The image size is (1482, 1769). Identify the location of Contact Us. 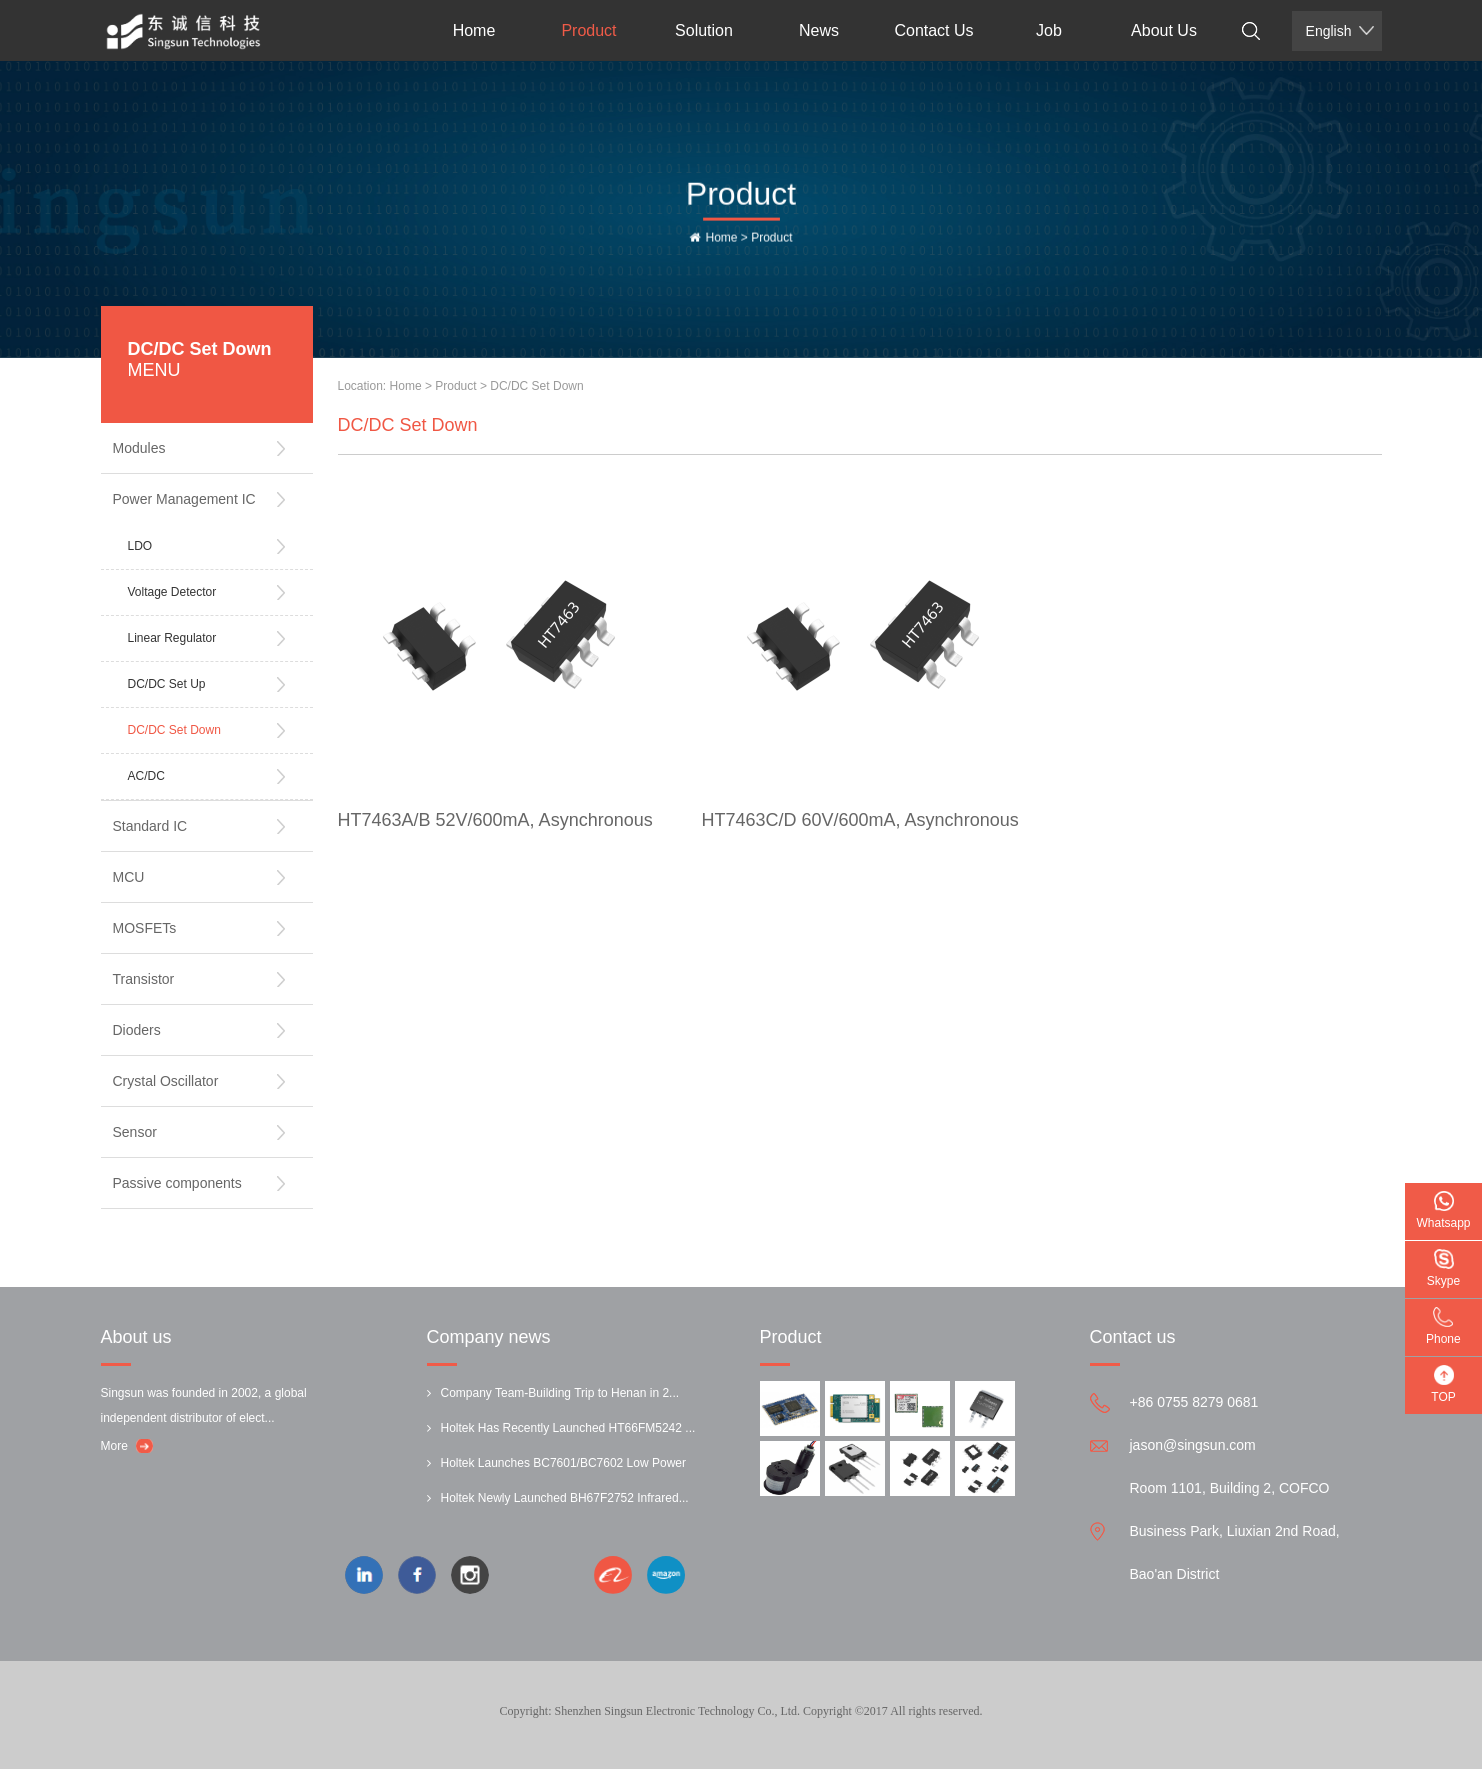
(933, 30).